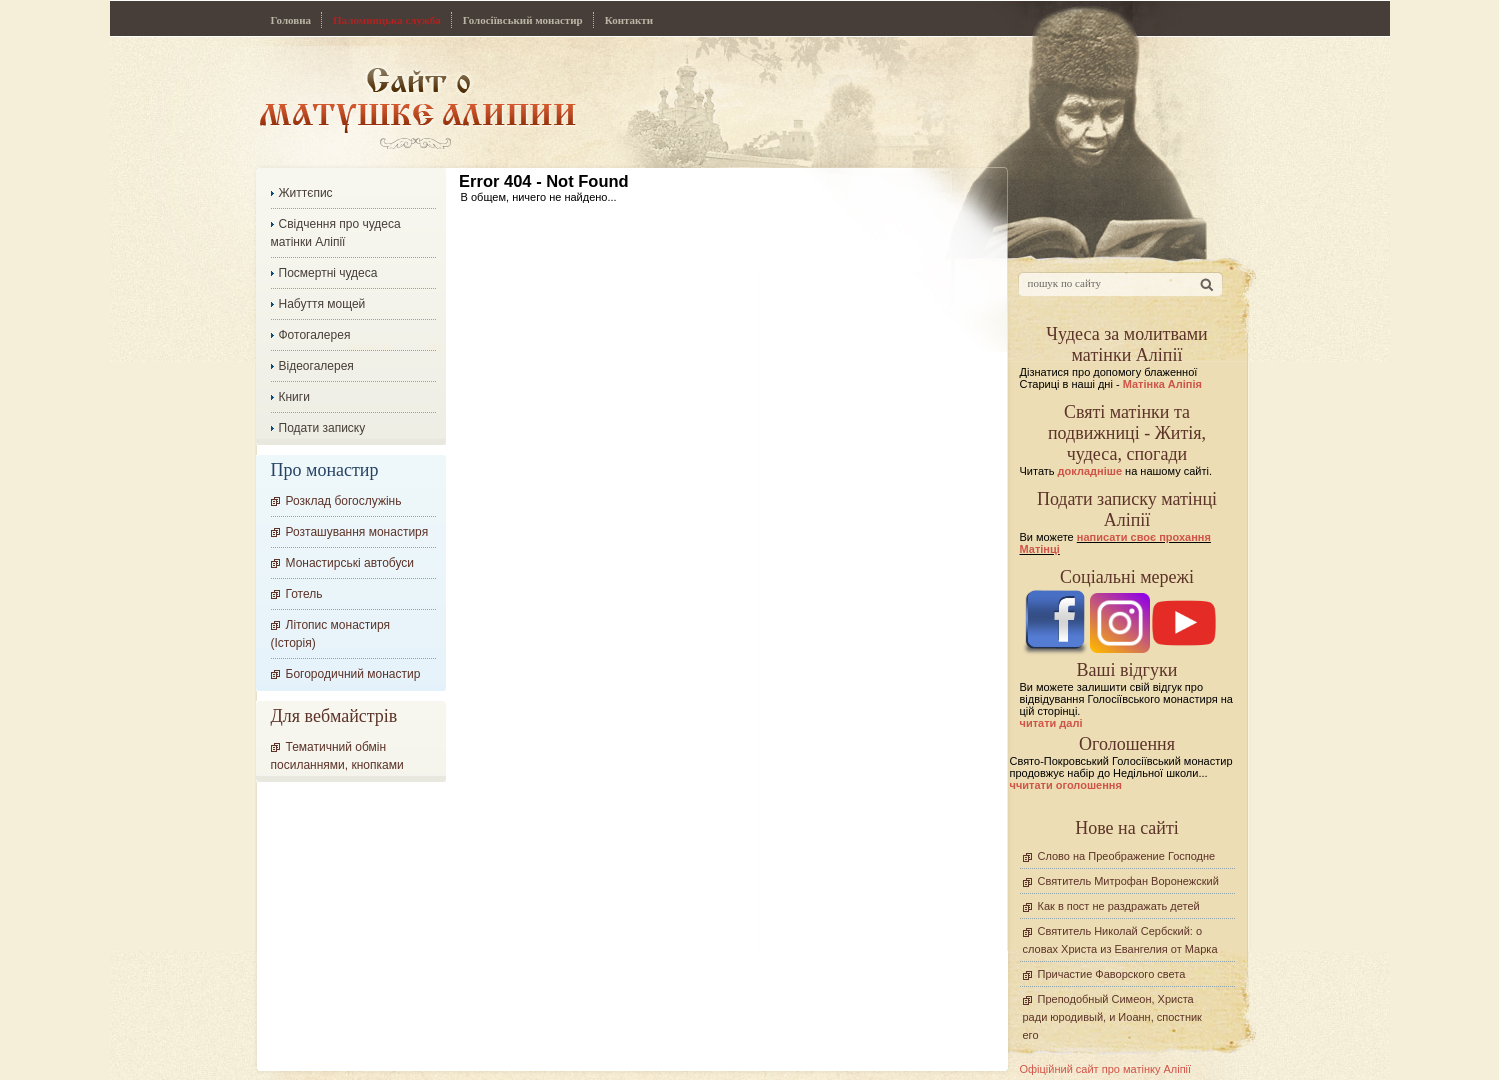  I want to click on Как в пост не раздражать детей, so click(1119, 906).